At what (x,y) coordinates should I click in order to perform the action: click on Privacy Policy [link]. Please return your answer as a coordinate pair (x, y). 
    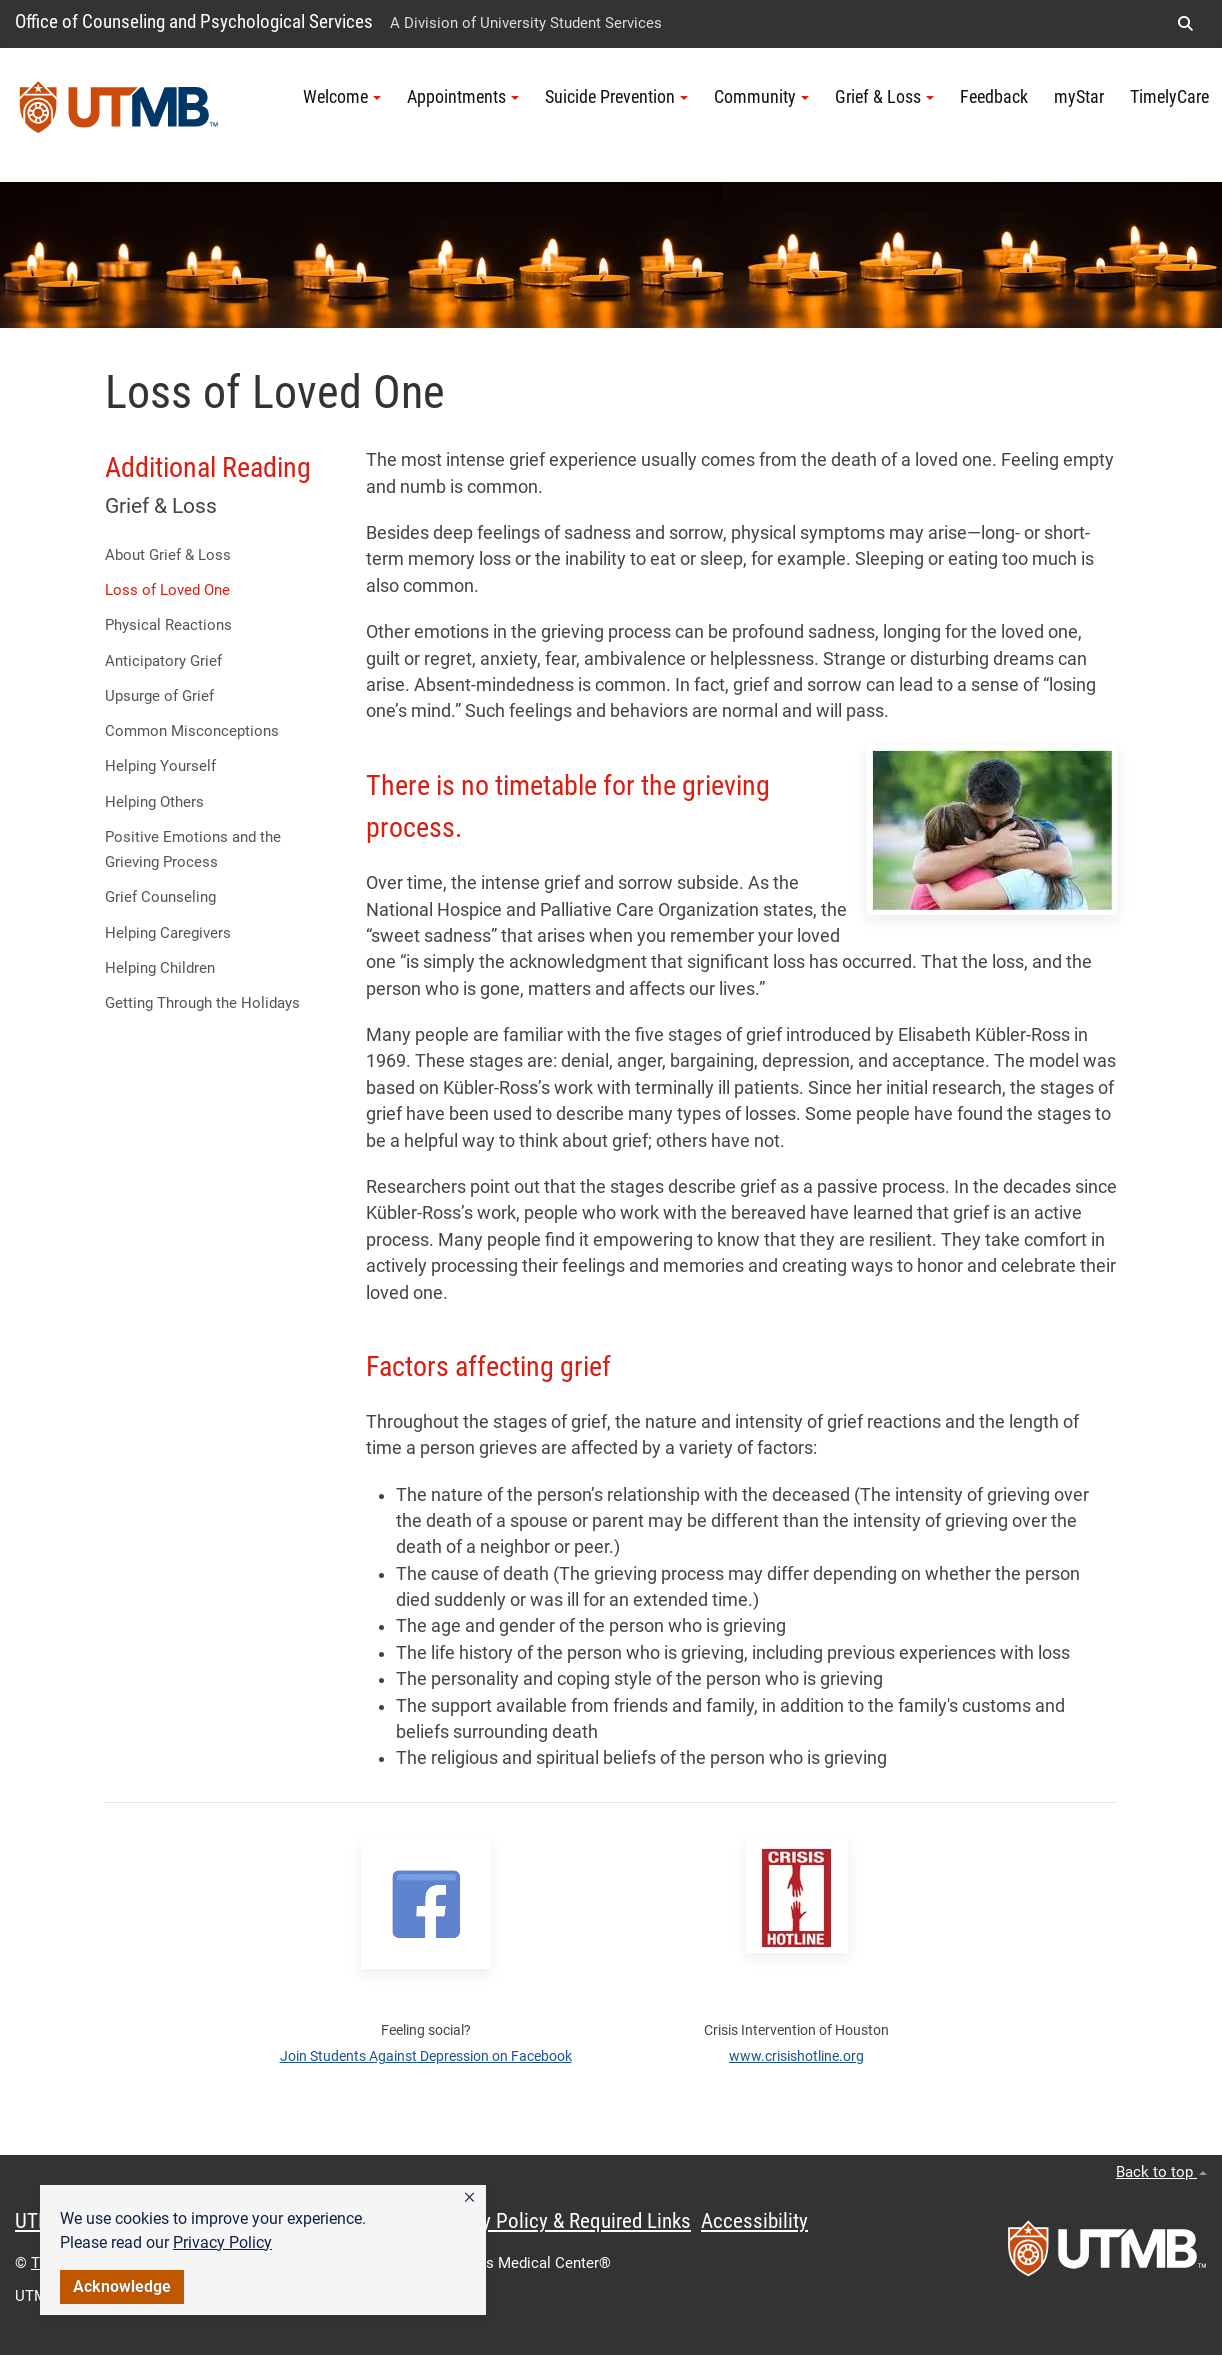
    Looking at the image, I should click on (222, 2242).